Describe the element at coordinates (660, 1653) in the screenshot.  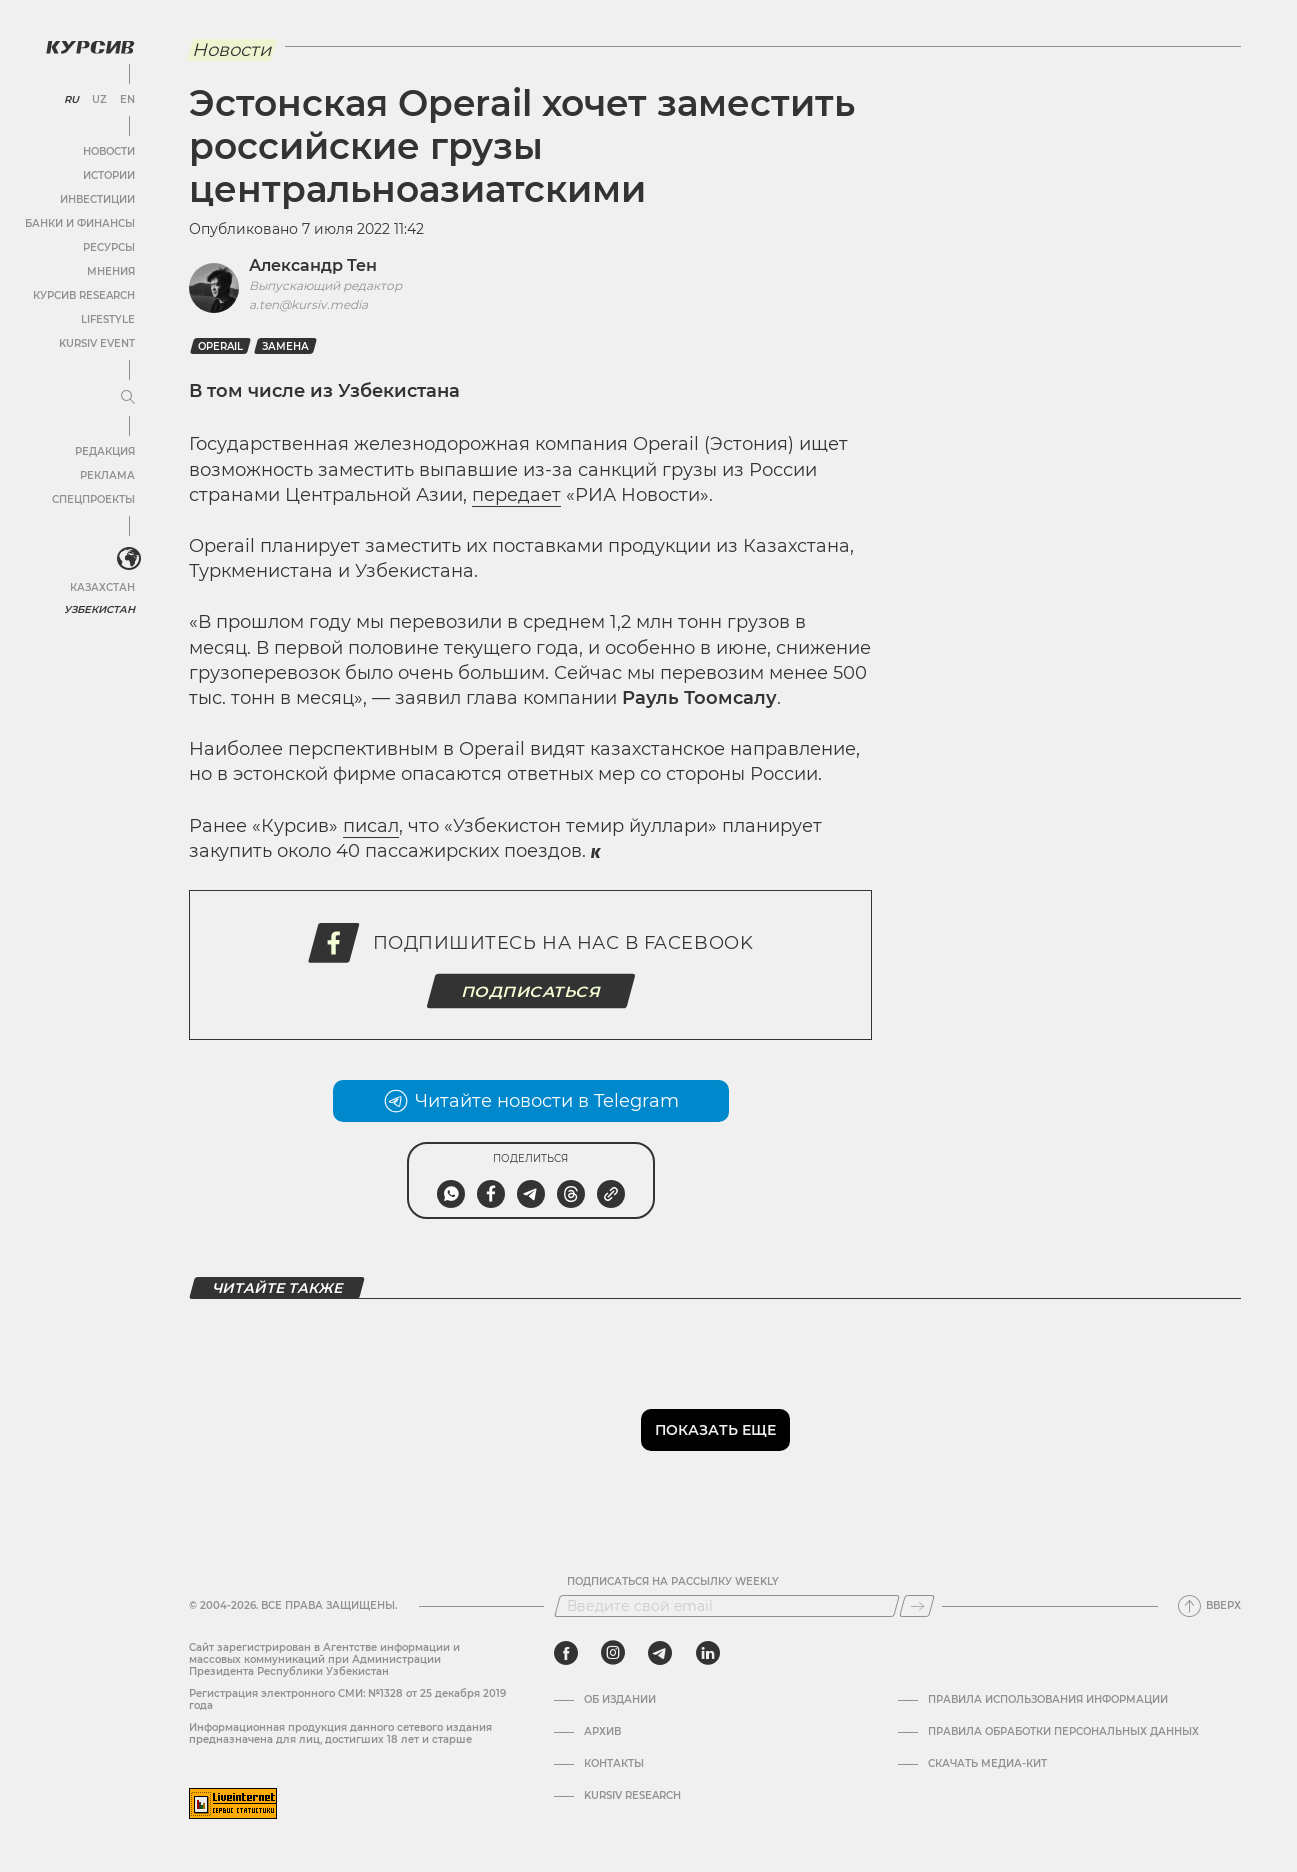
I see `[telegram]` at that location.